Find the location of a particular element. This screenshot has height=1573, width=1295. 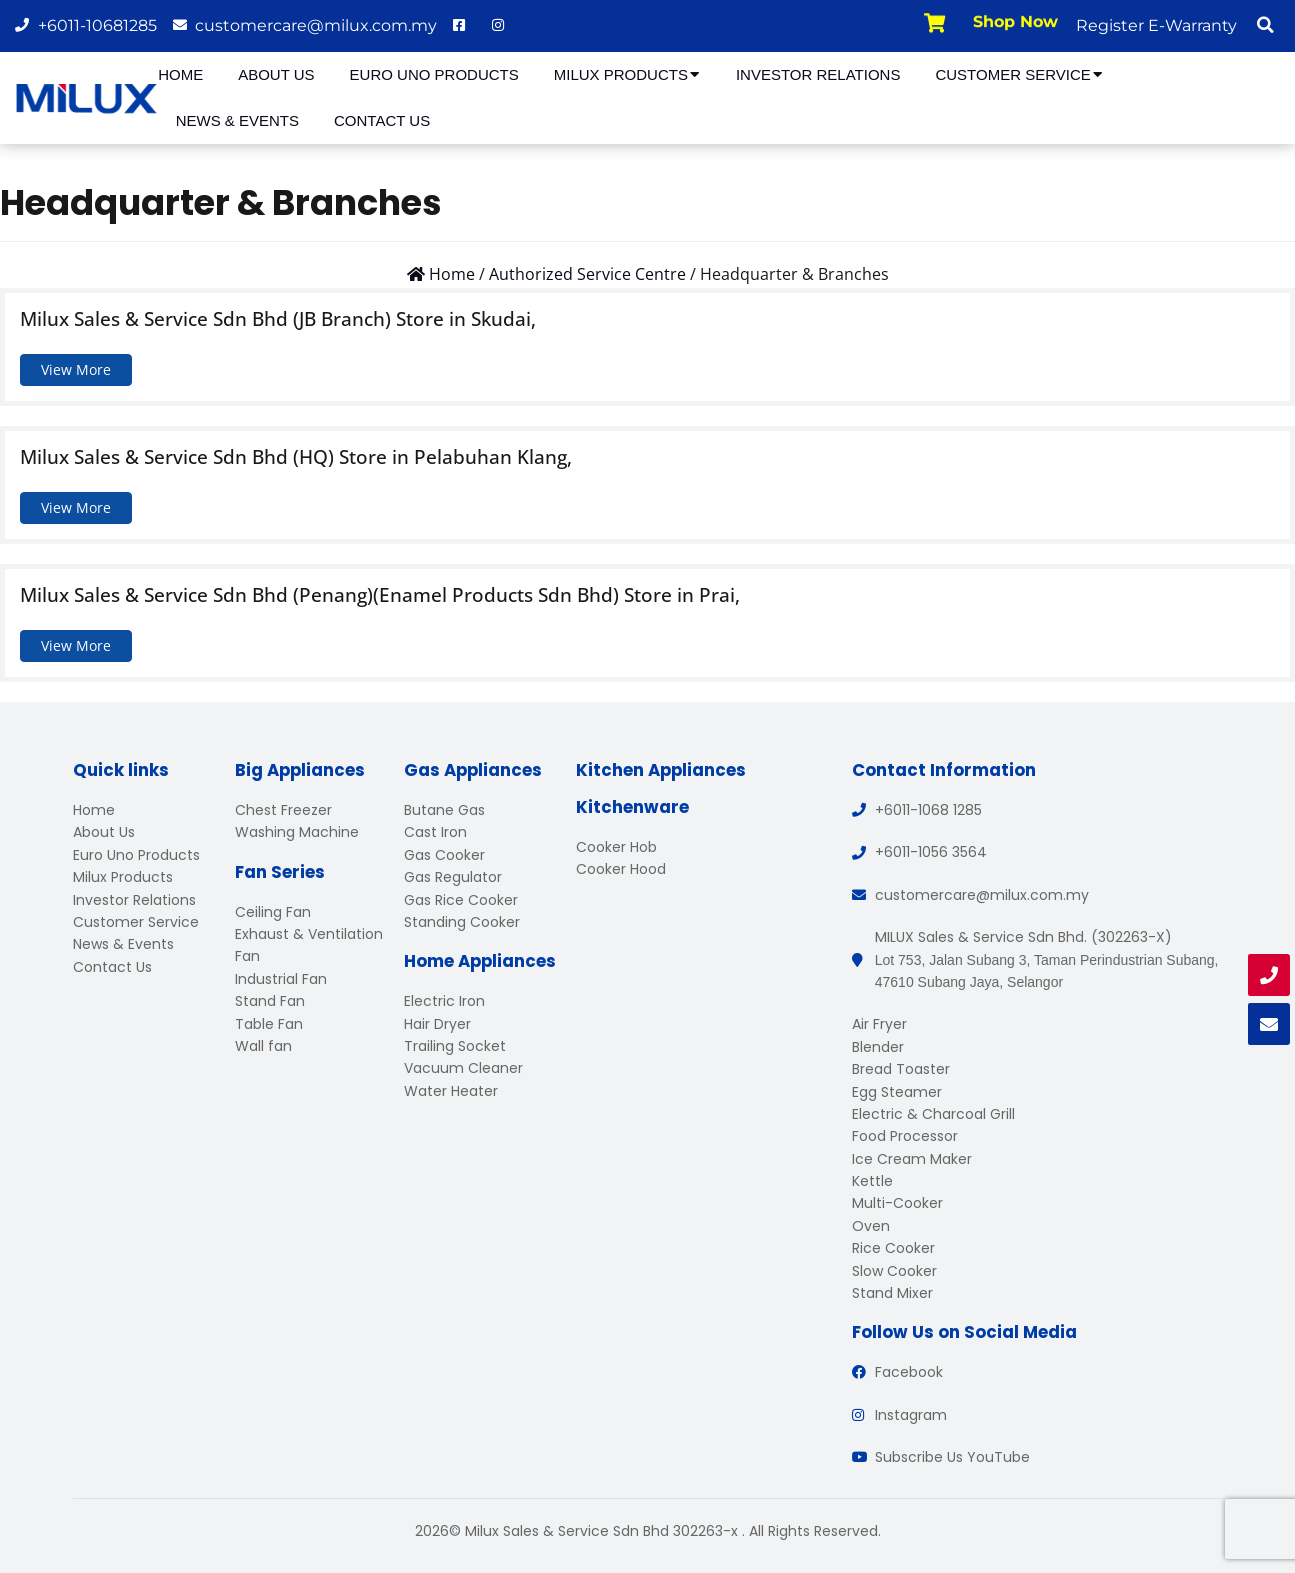

Milux Products is located at coordinates (627, 74).